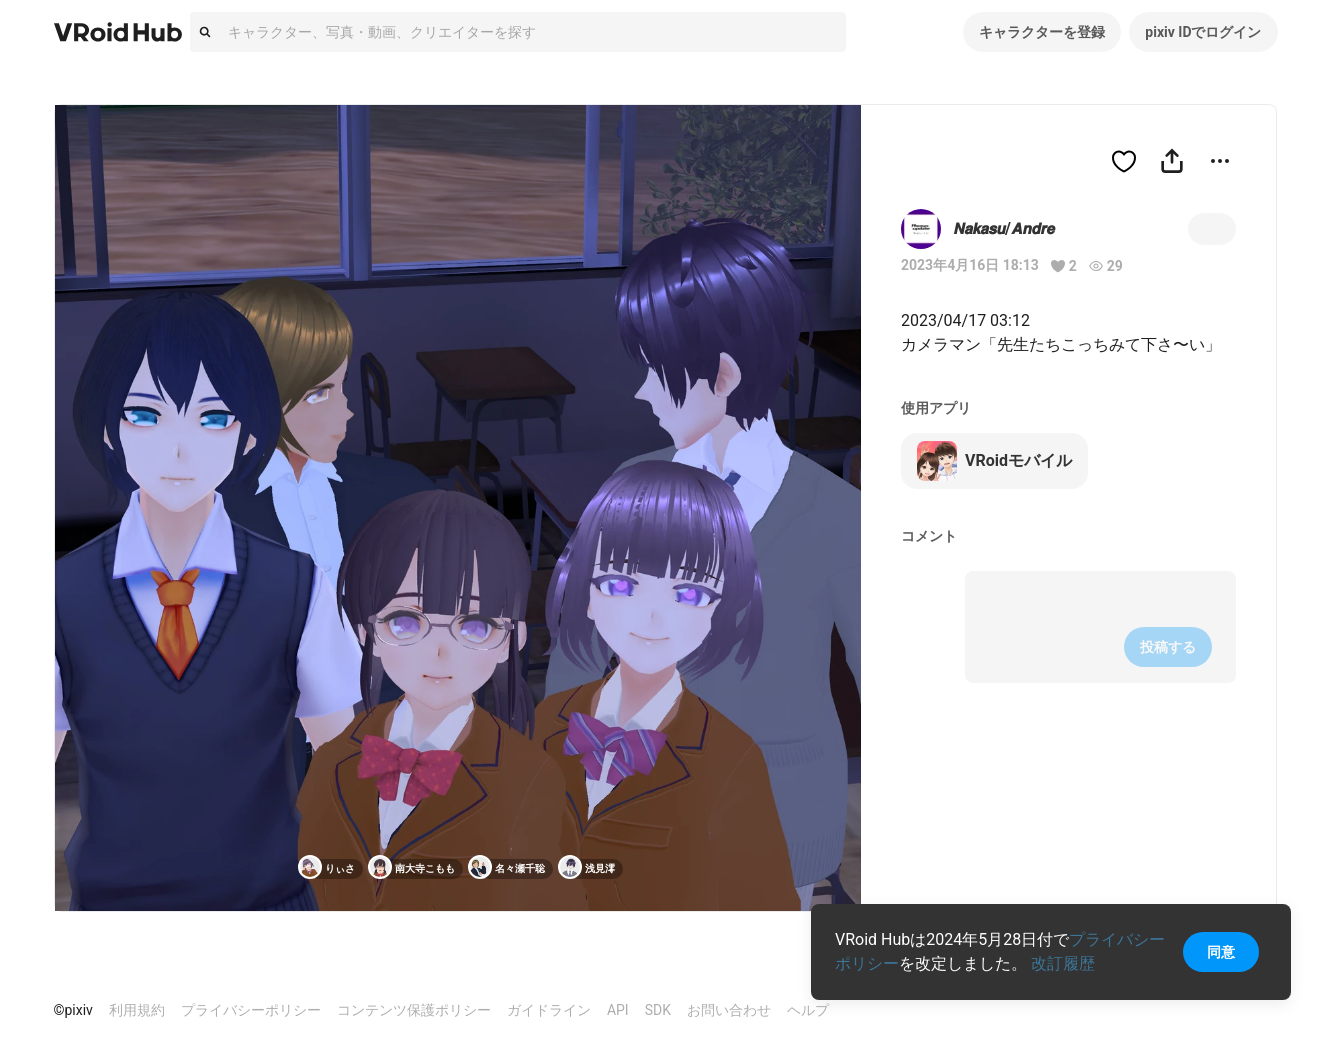 The width and height of the screenshot is (1331, 1040). Describe the element at coordinates (994, 461) in the screenshot. I see `VRoidモバイル` at that location.